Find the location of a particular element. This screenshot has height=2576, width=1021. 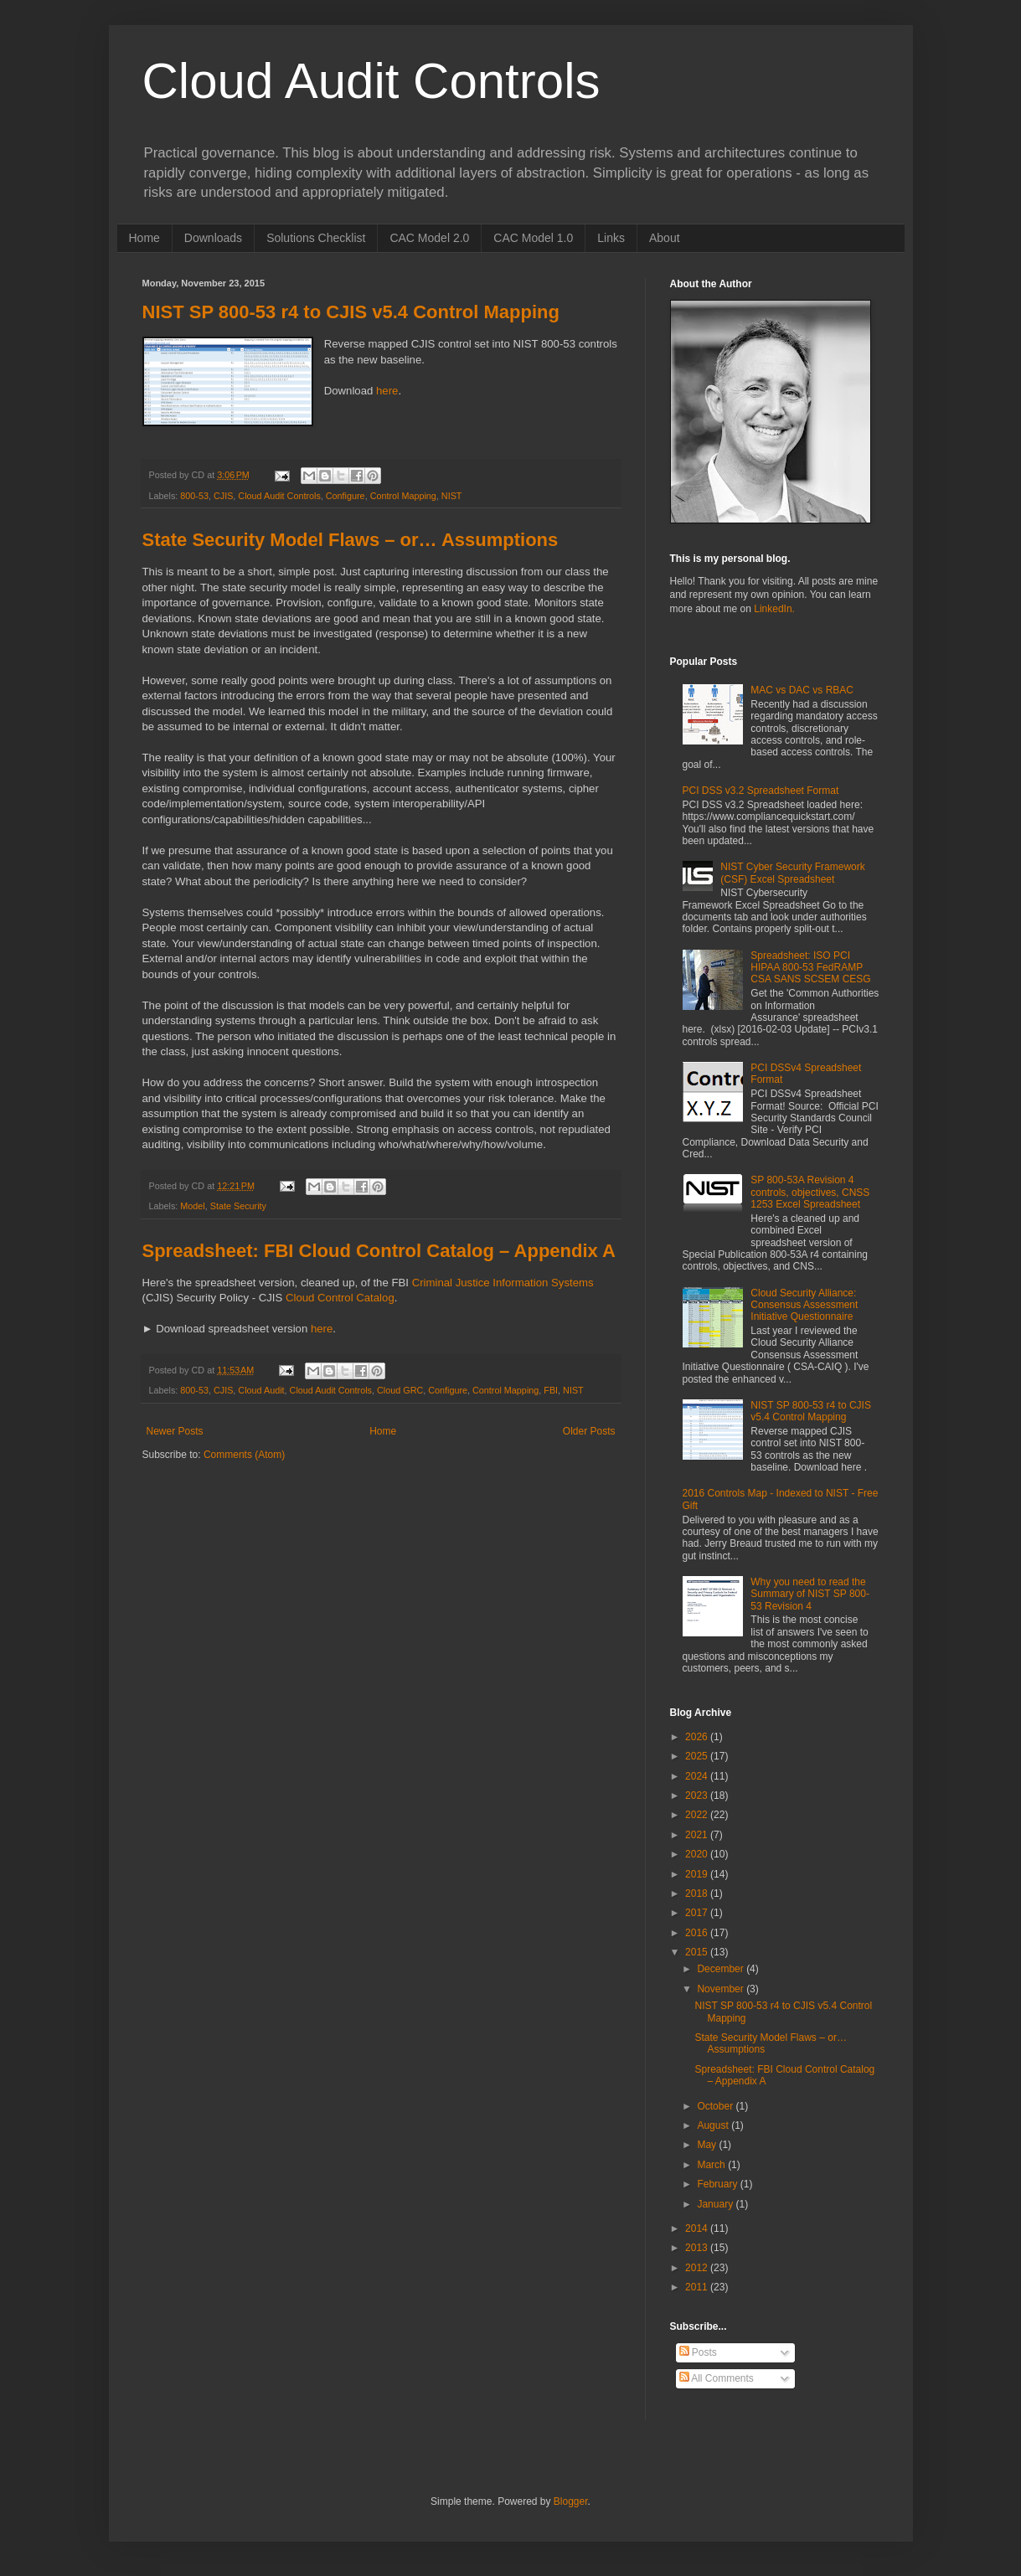

Older Posts is located at coordinates (589, 1431).